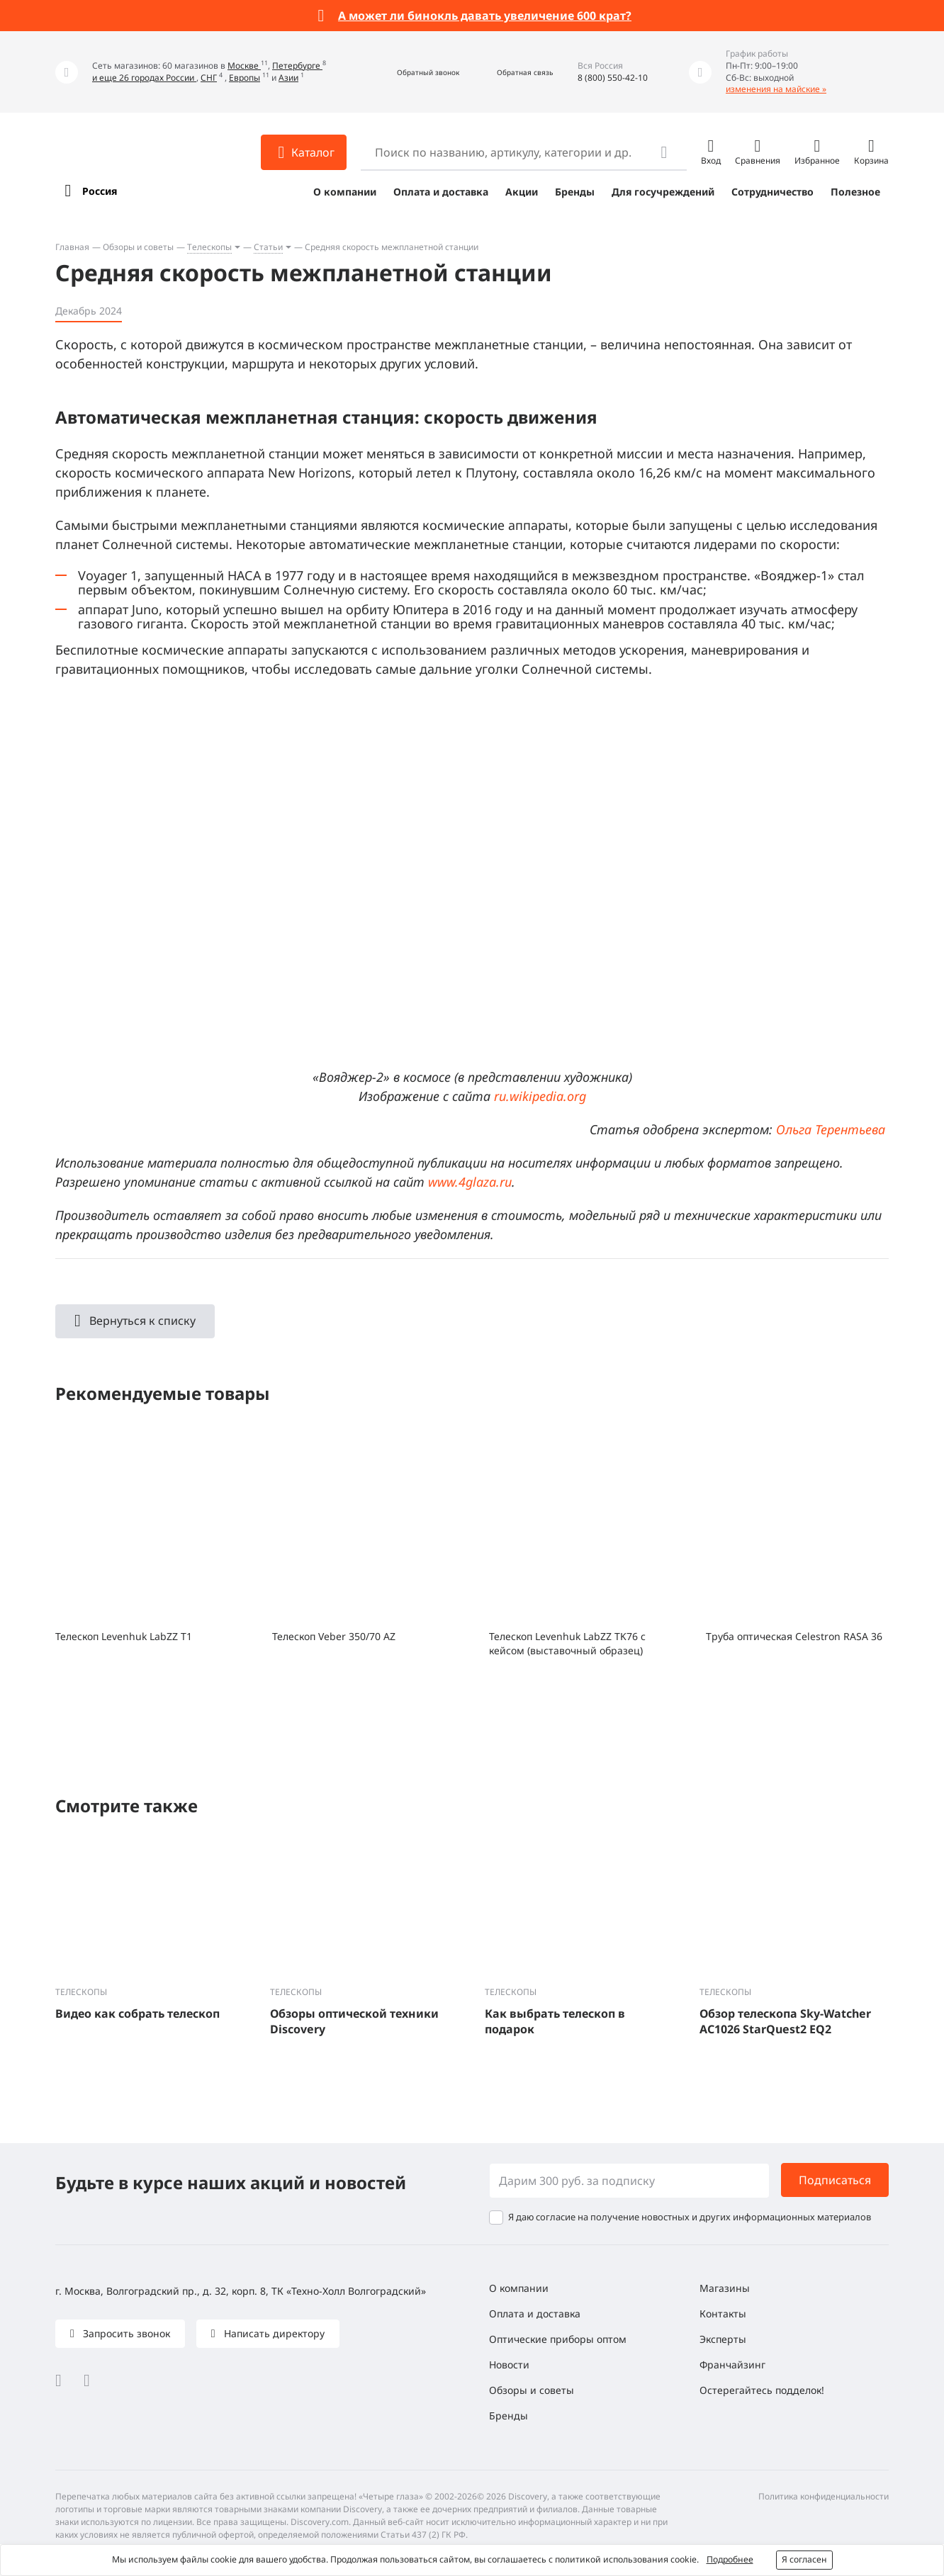  I want to click on Остерегайтесь подделок!, so click(761, 2390).